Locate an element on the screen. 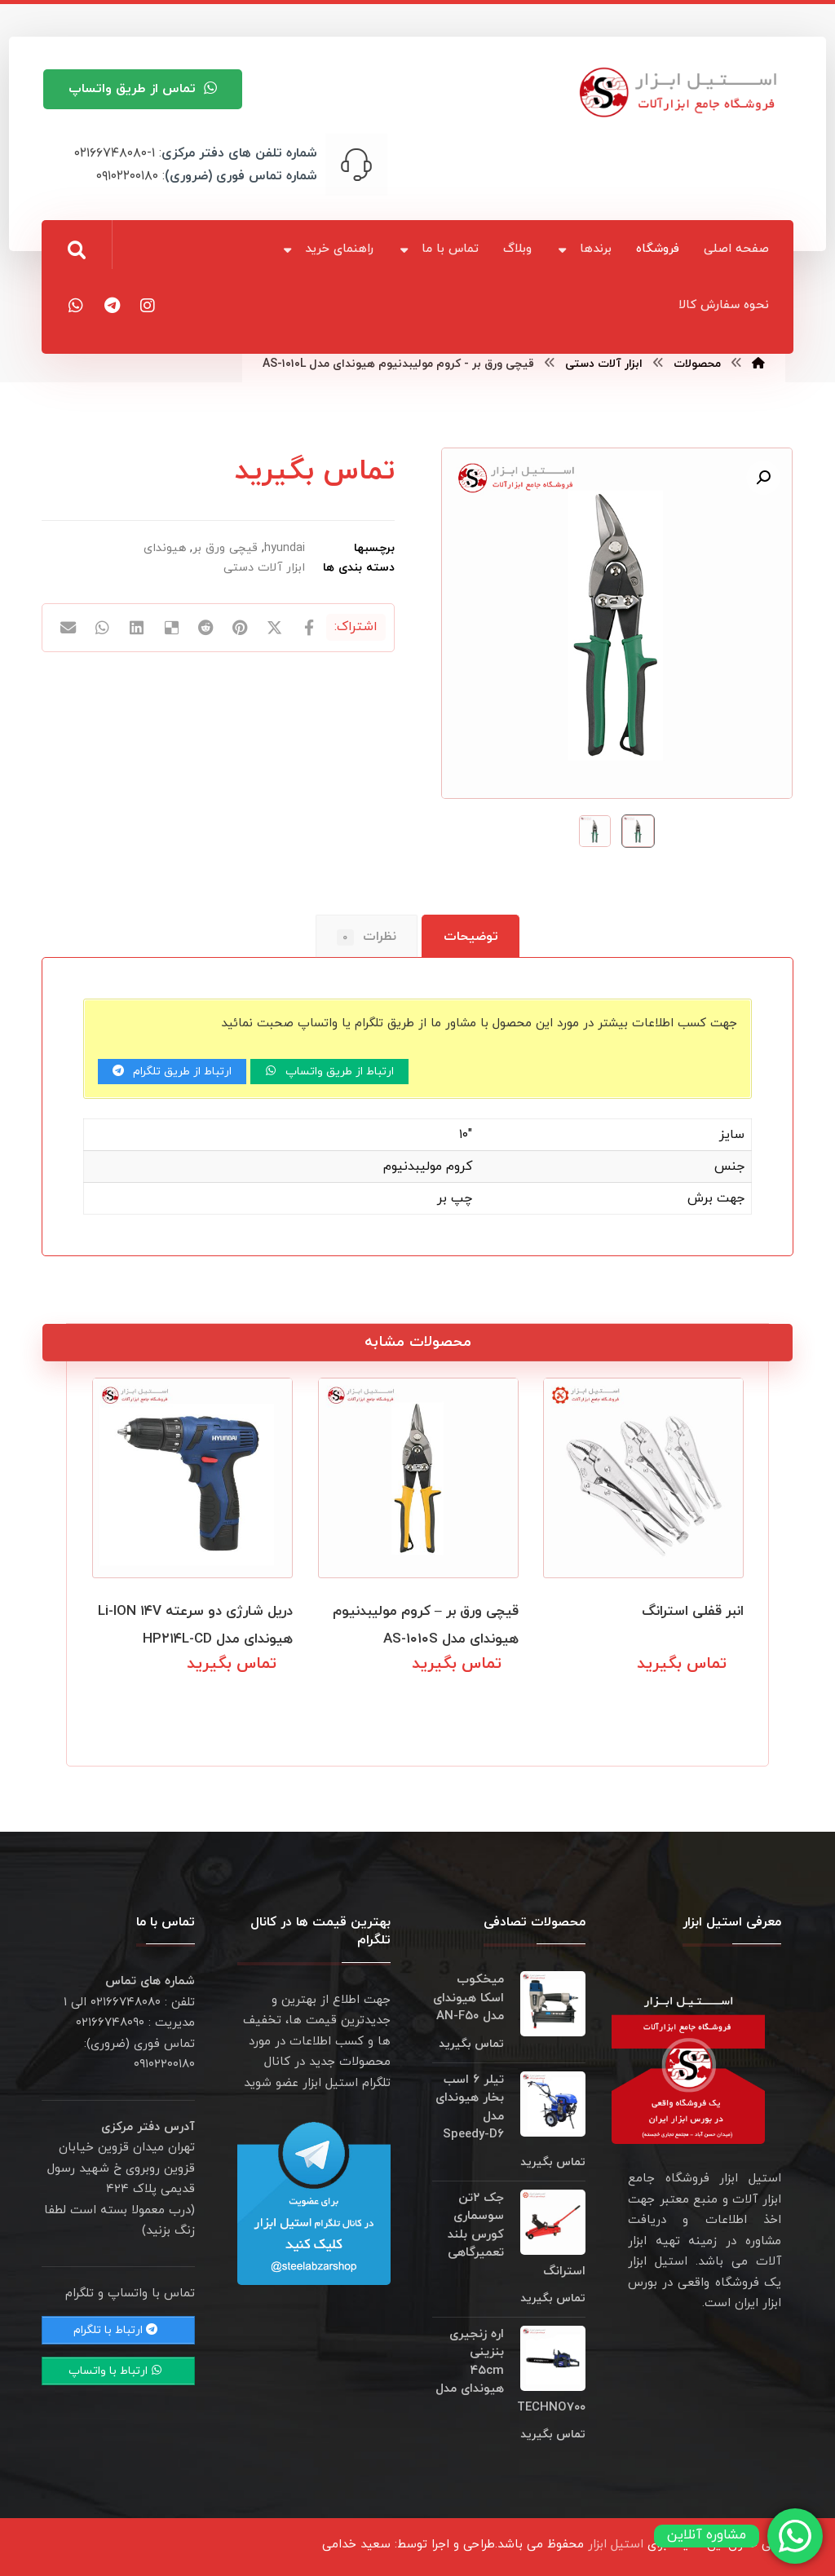 The image size is (835, 2576). [واتس اپ] is located at coordinates (76, 305).